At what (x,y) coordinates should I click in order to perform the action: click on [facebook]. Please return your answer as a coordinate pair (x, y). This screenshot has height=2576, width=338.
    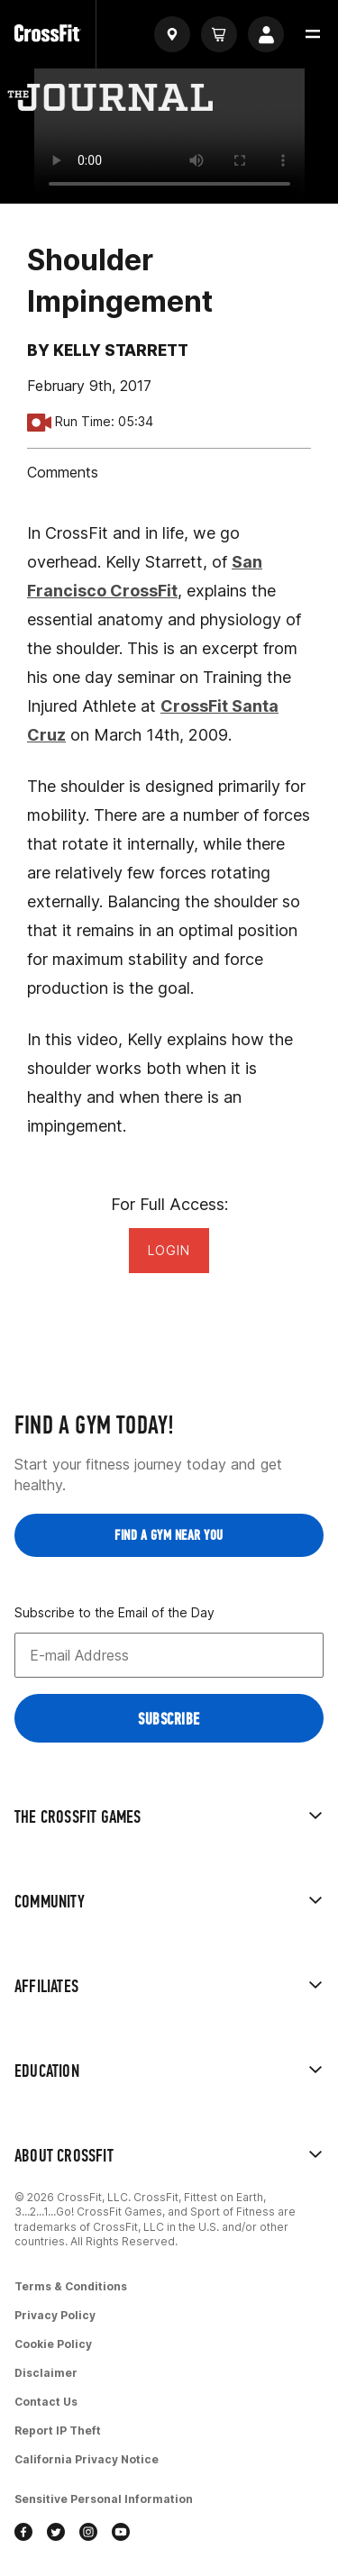
    Looking at the image, I should click on (23, 2534).